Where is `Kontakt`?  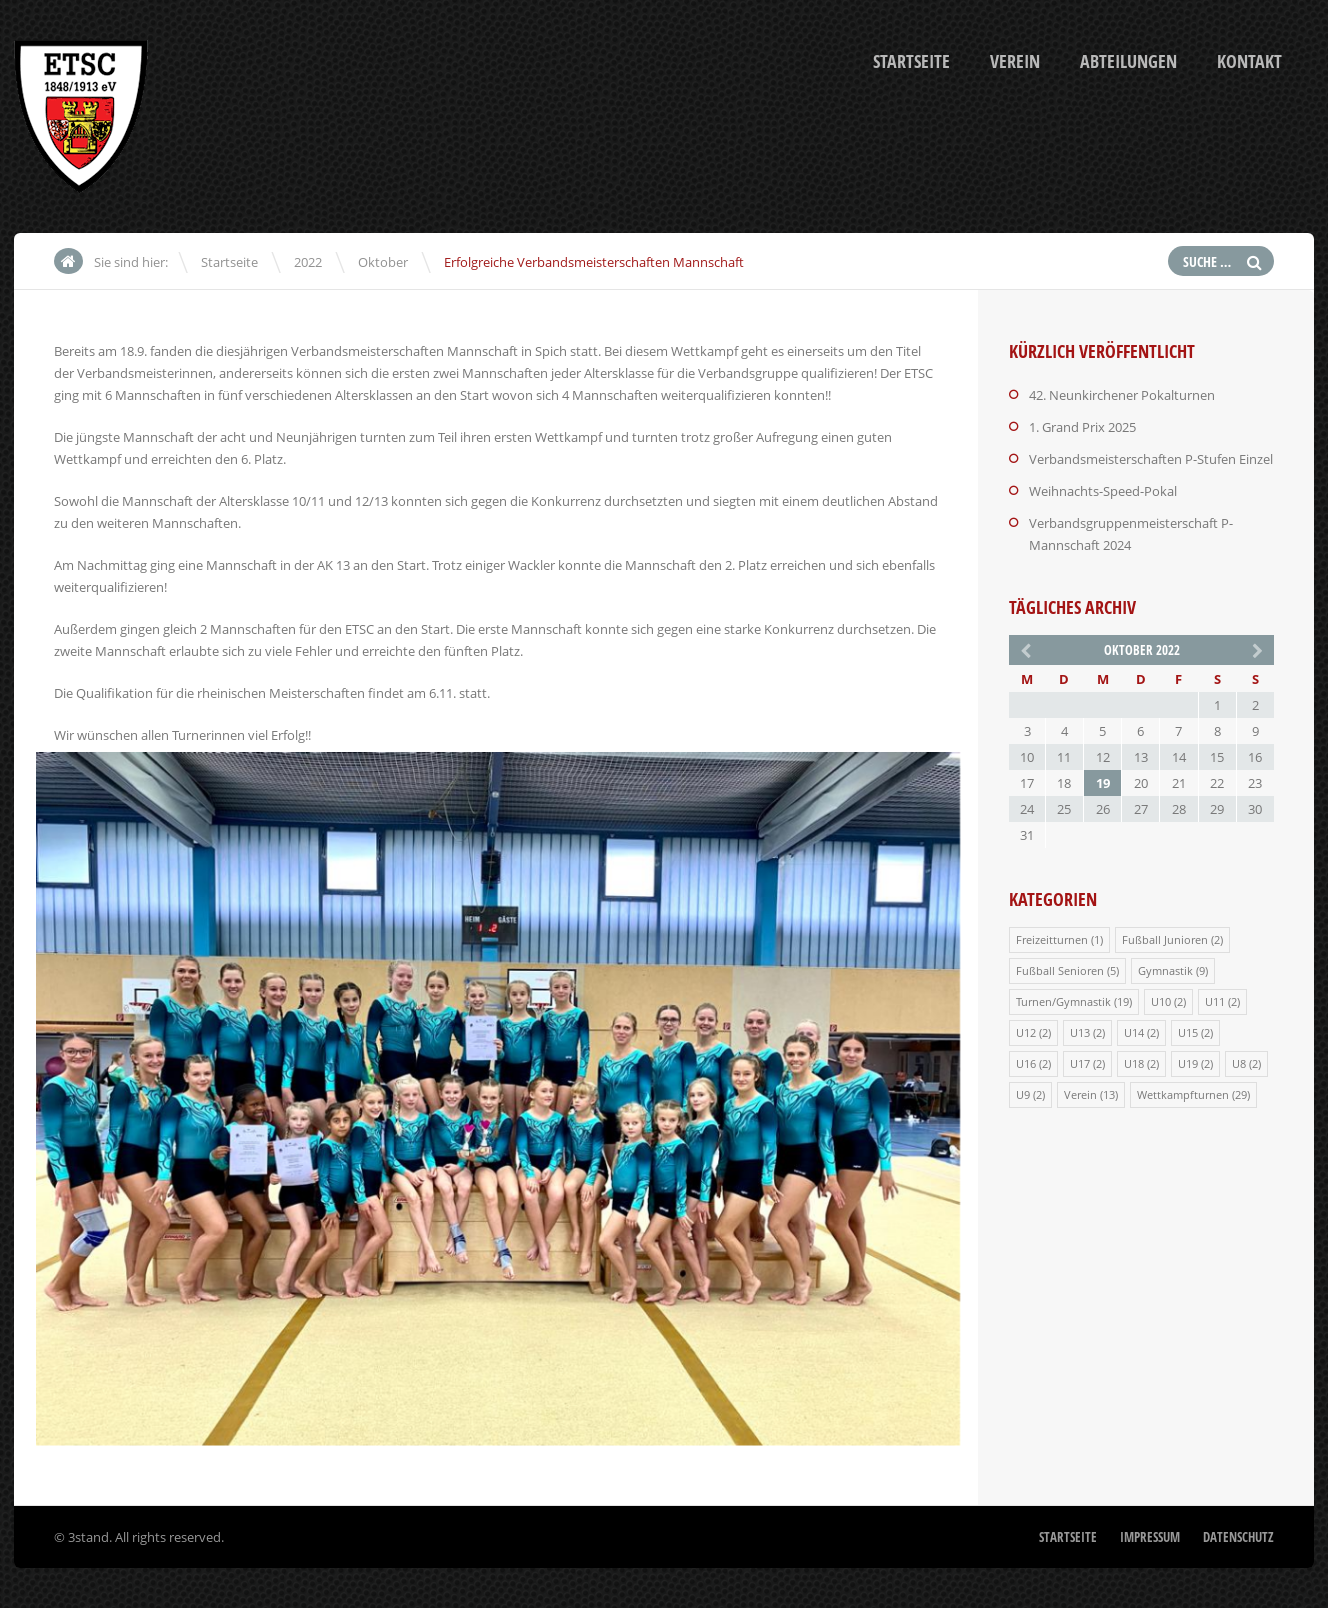 Kontakt is located at coordinates (1249, 61).